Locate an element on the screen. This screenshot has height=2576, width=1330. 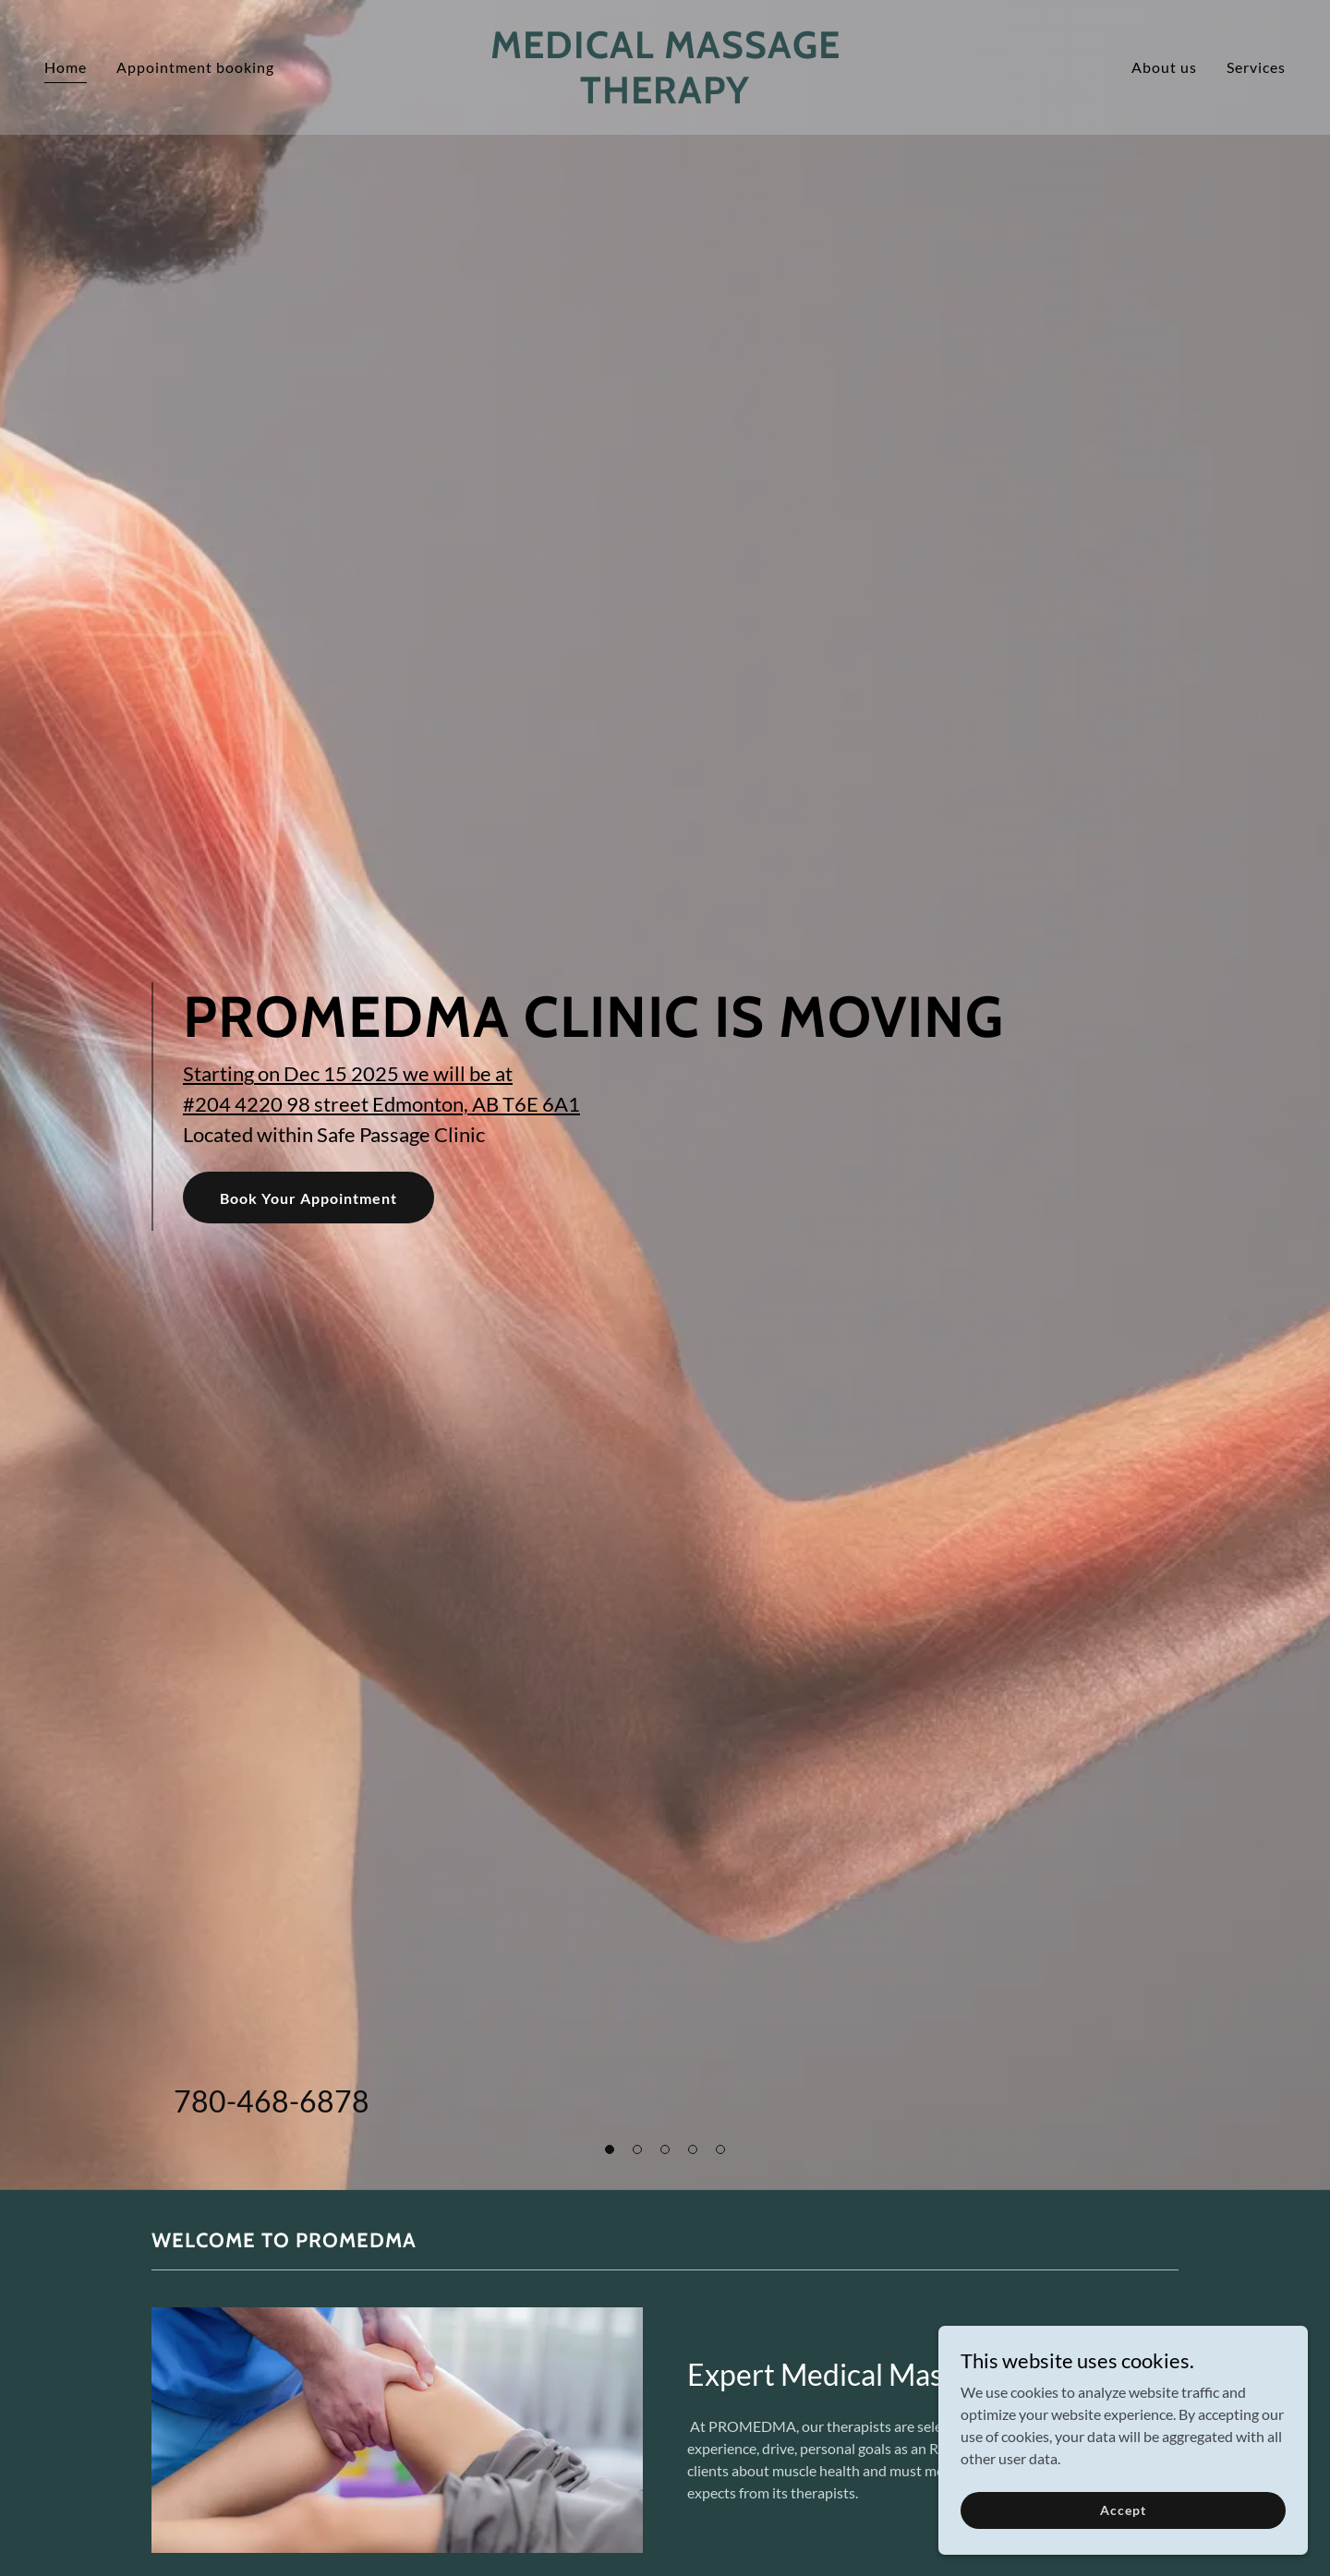
Home [link] is located at coordinates (65, 67).